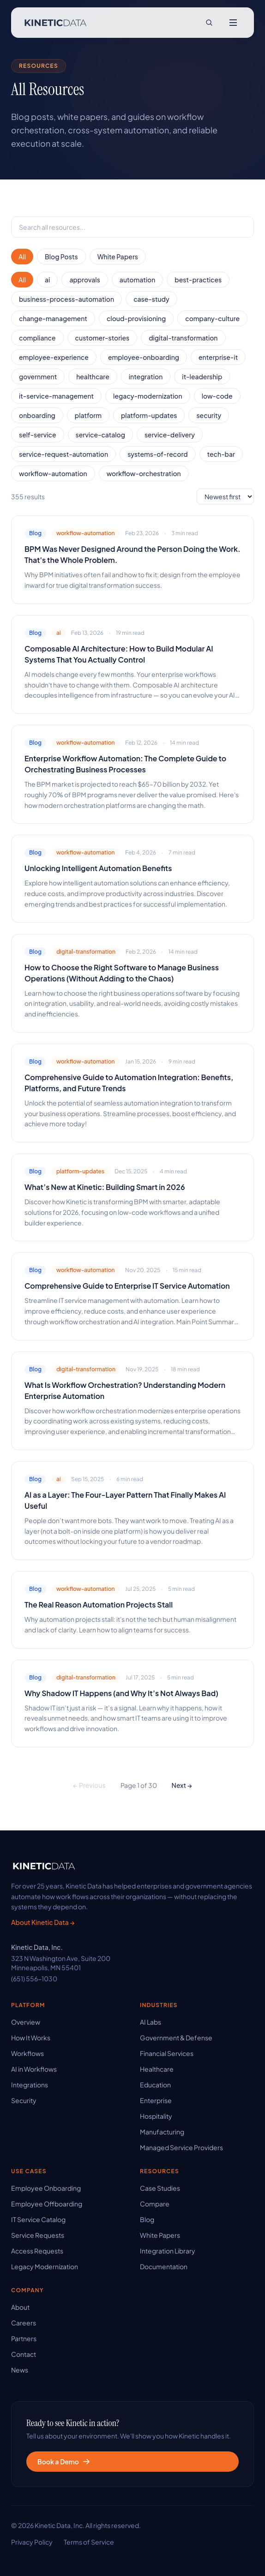 The width and height of the screenshot is (265, 2576). What do you see at coordinates (154, 2203) in the screenshot?
I see `Compare` at bounding box center [154, 2203].